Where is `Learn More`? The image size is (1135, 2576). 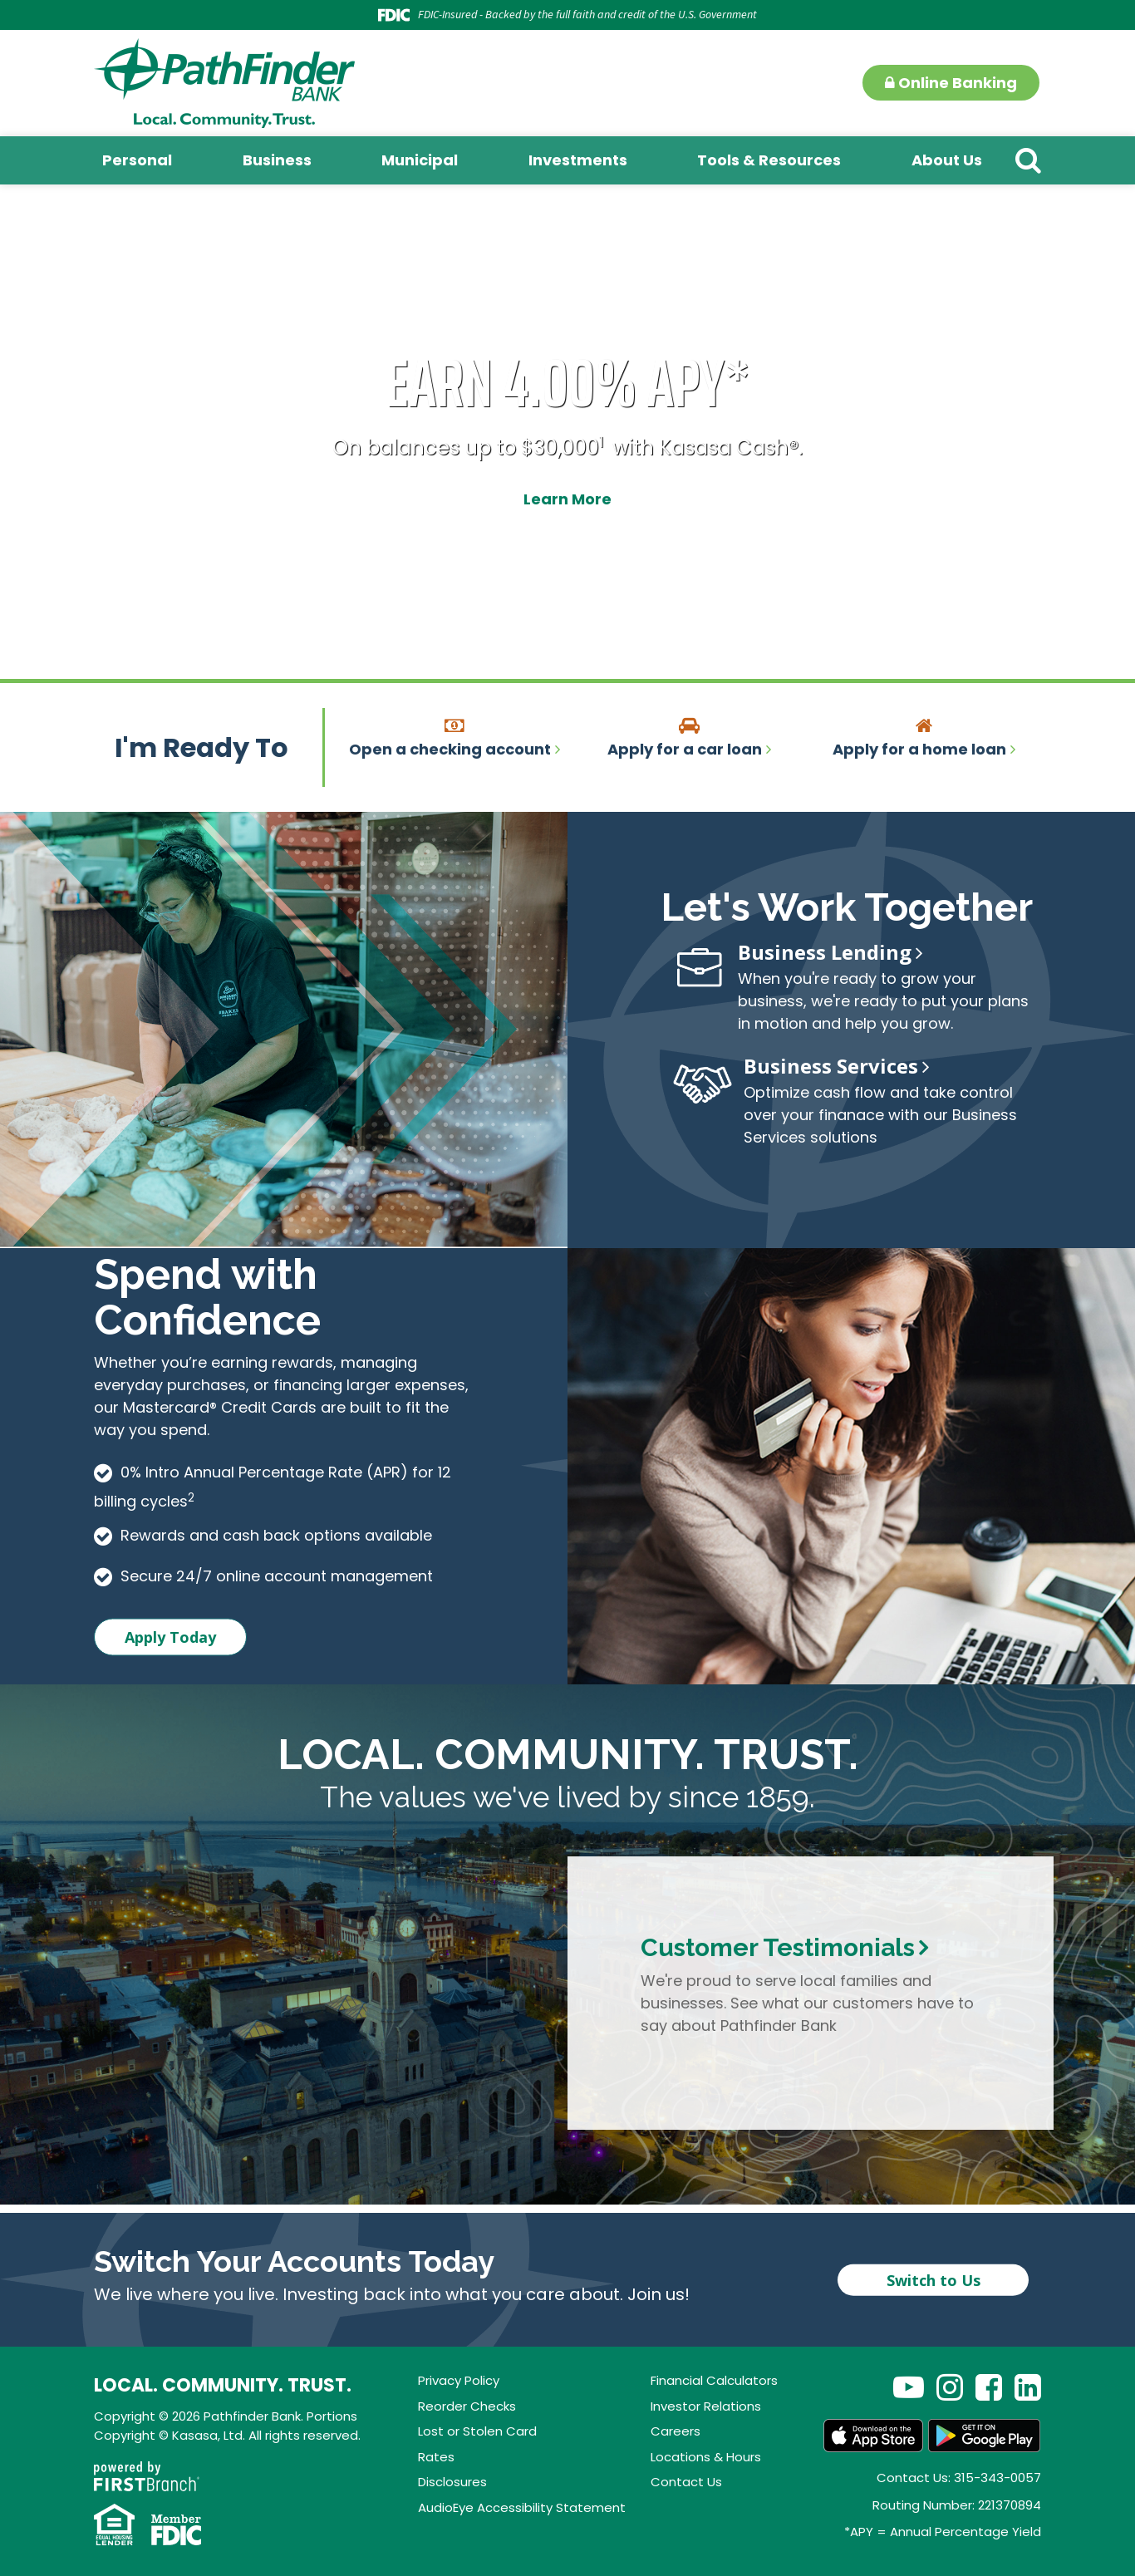
Learn More is located at coordinates (567, 498).